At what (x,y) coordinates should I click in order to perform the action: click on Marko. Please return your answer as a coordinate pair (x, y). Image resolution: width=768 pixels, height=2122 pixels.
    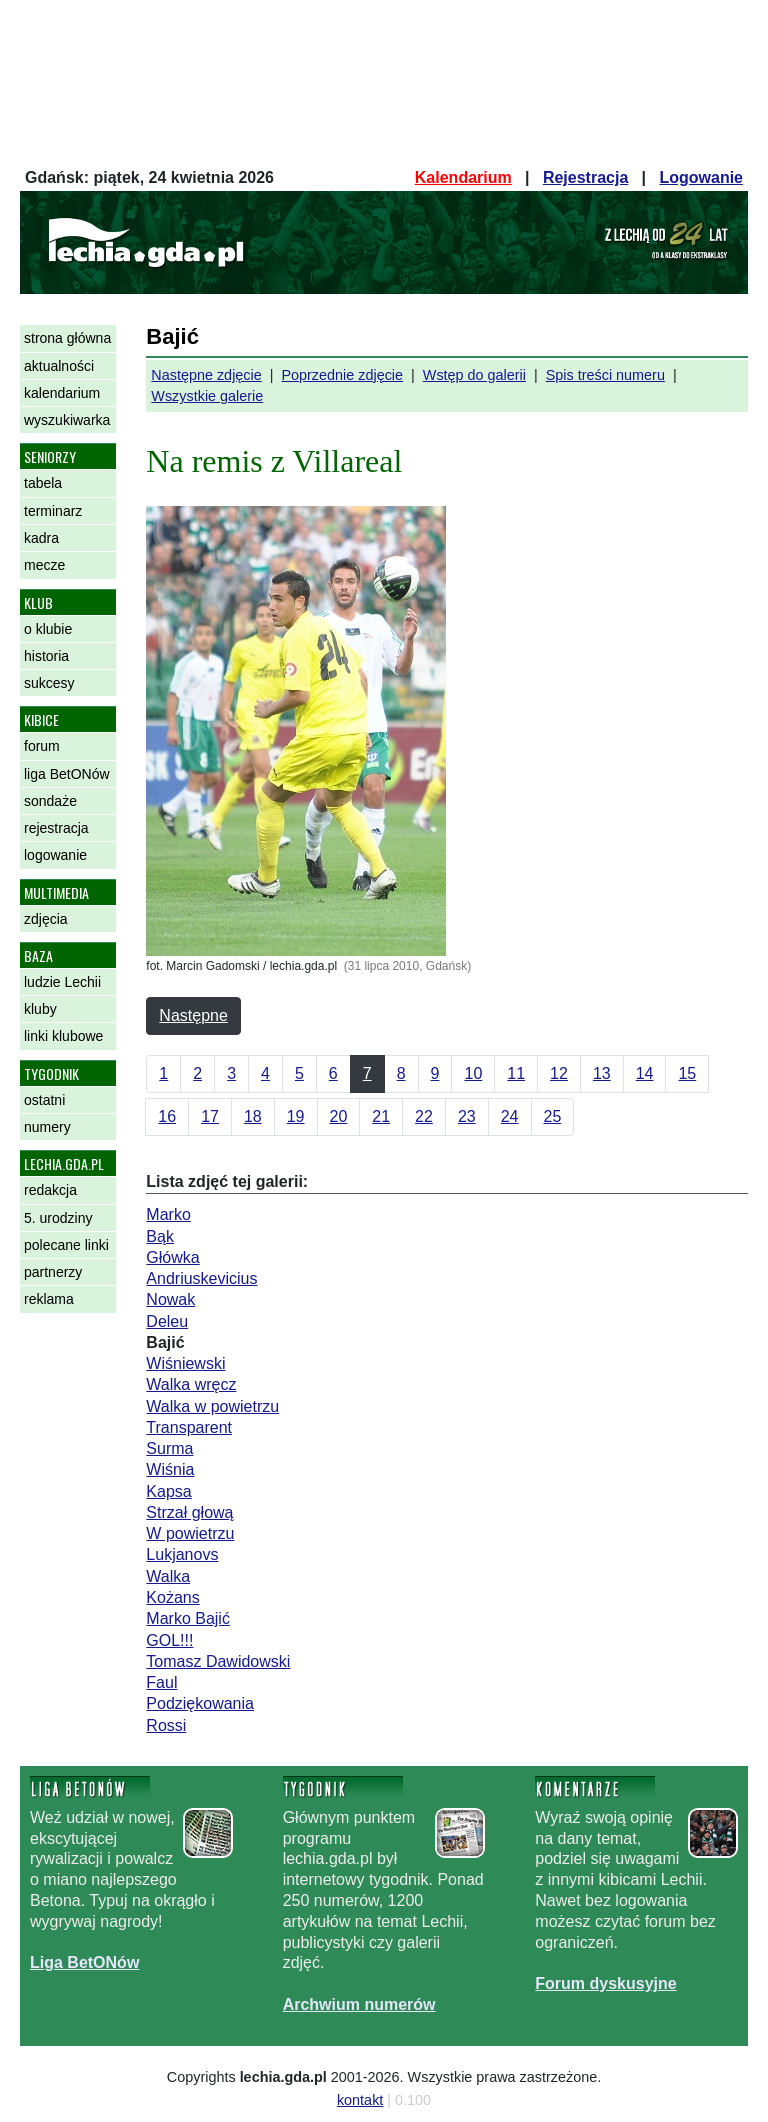
    Looking at the image, I should click on (168, 1214).